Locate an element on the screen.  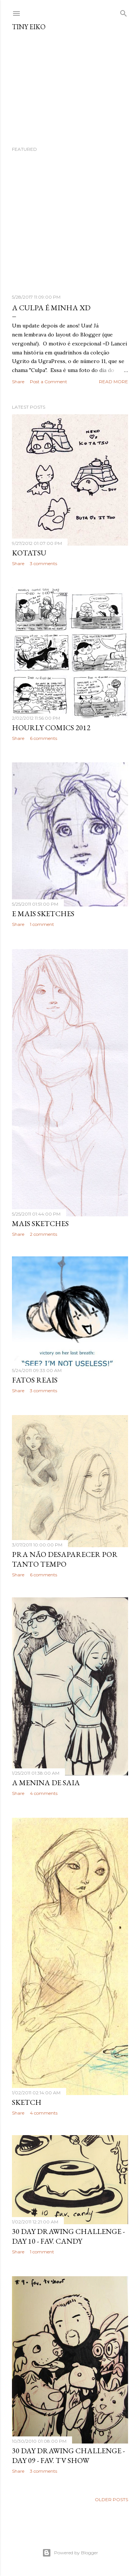
2 comments is located at coordinates (43, 1234).